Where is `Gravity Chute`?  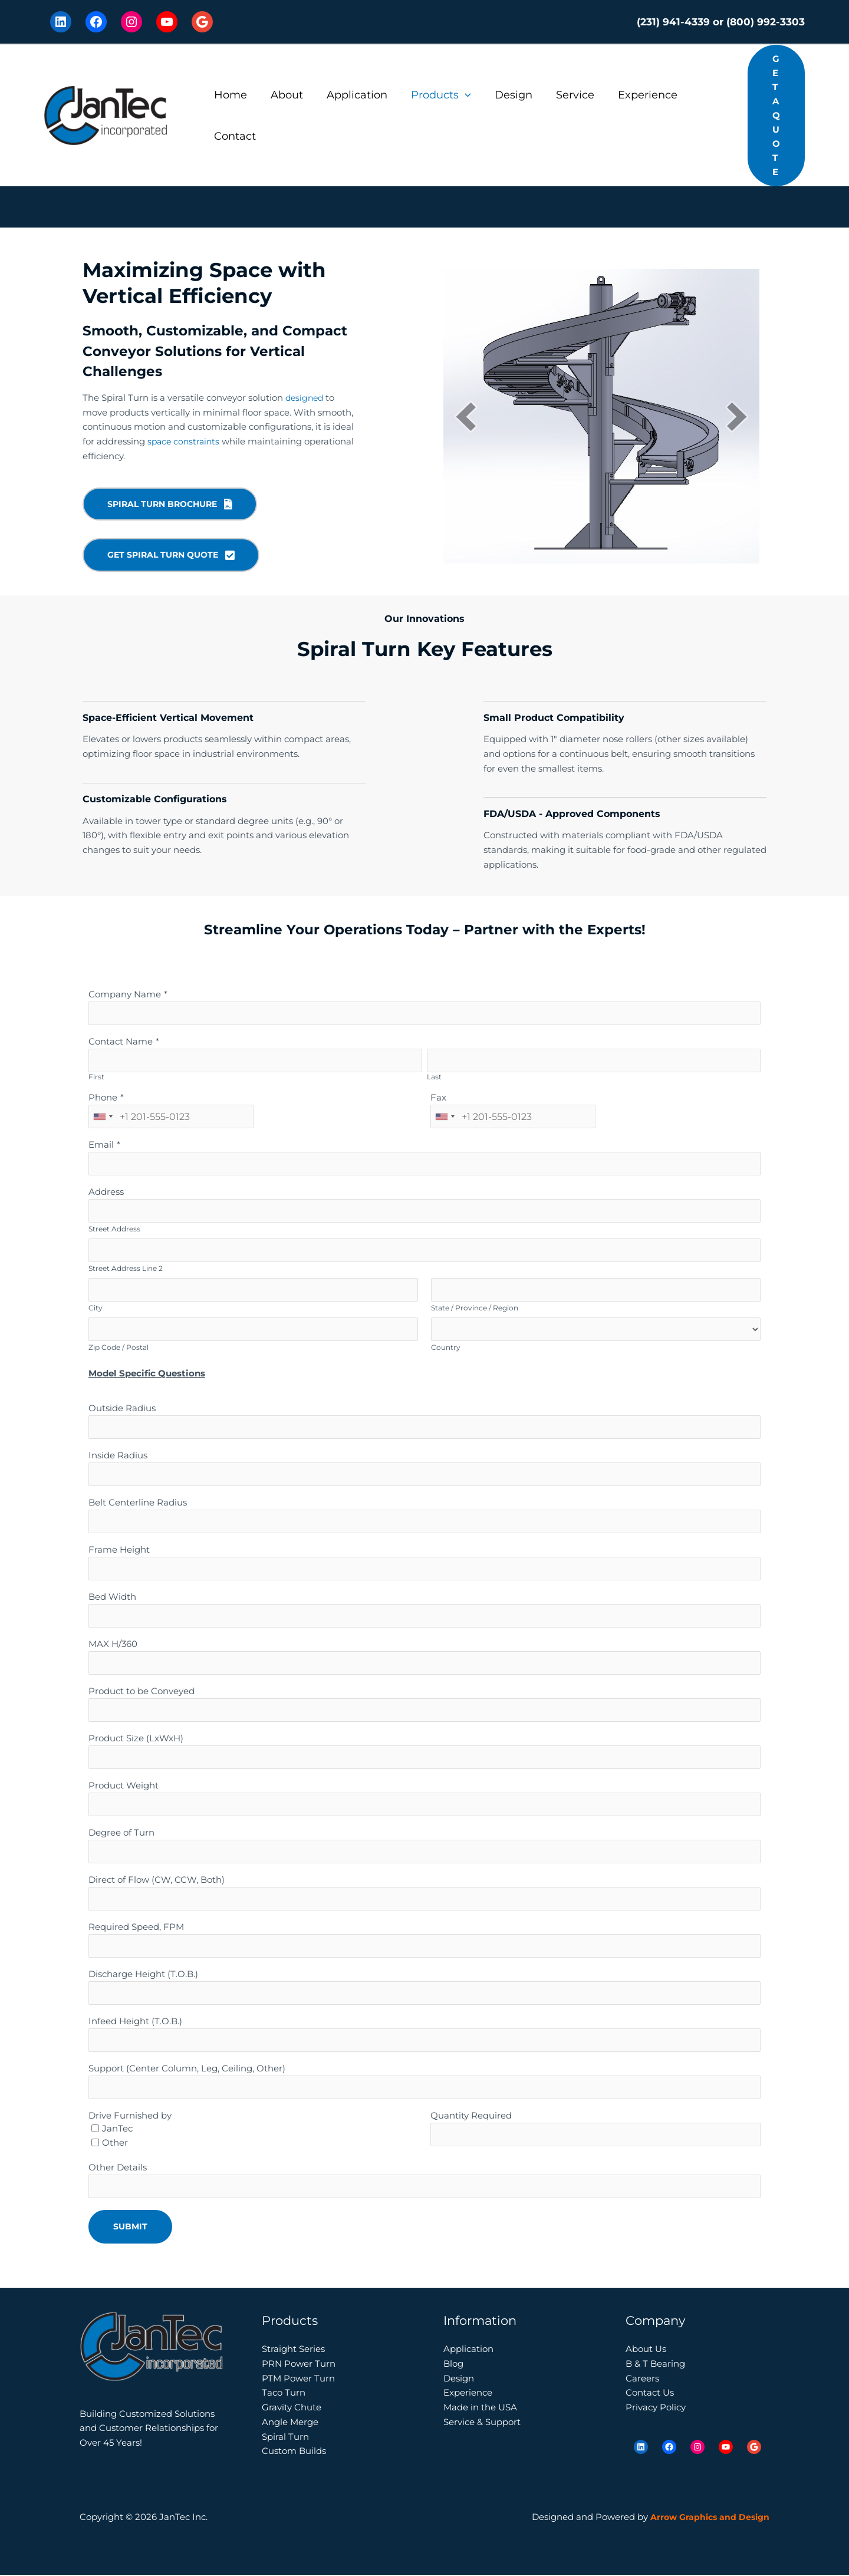
Gravity Chute is located at coordinates (291, 2408).